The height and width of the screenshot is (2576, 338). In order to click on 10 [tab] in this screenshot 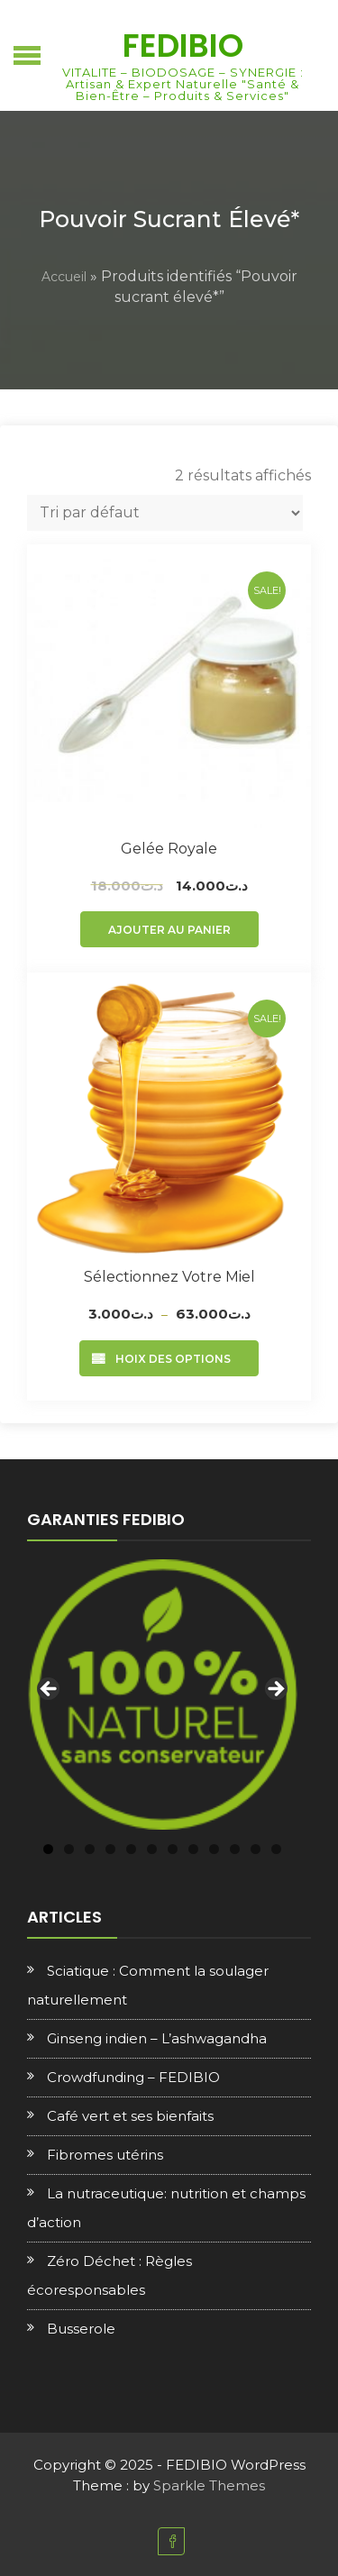, I will do `click(235, 1849)`.